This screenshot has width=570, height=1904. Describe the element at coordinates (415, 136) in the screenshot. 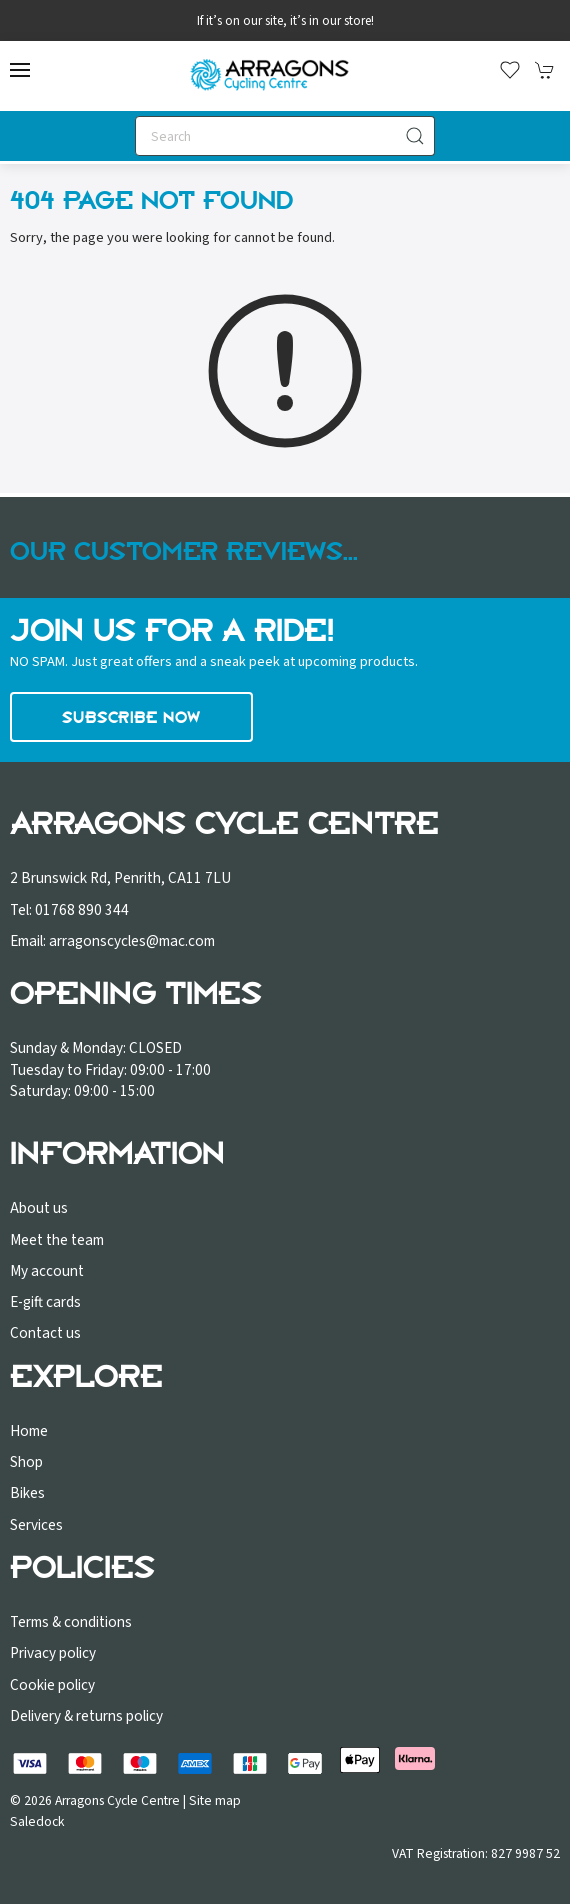

I see `[Submit Search]` at that location.